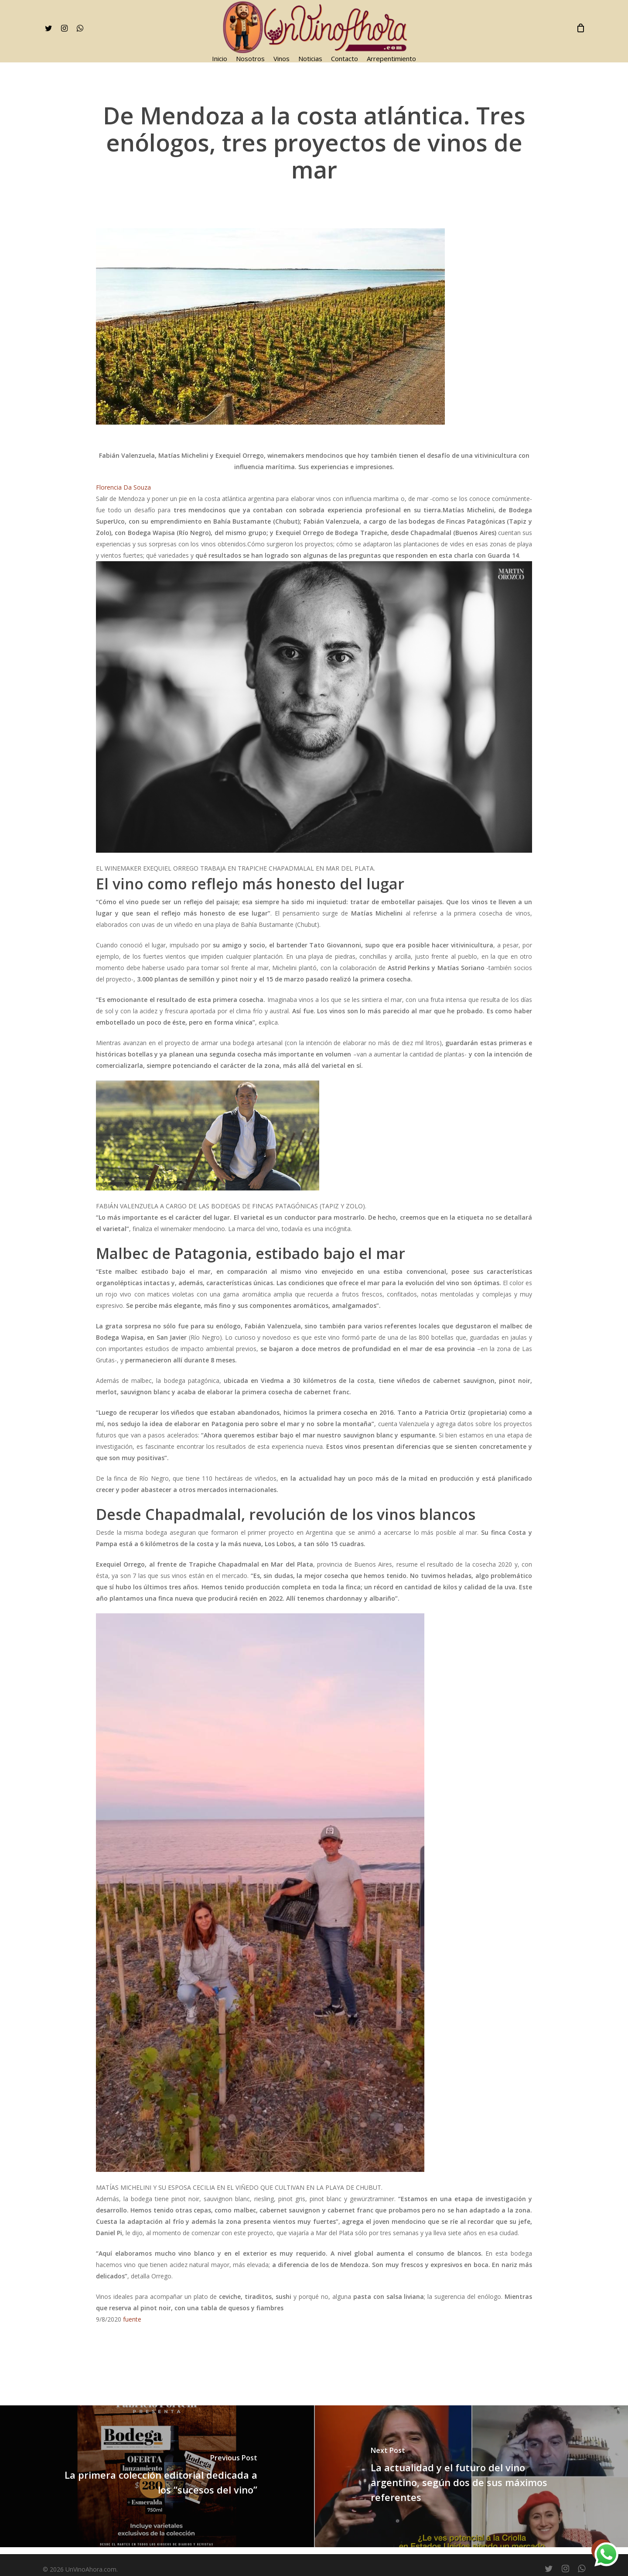 This screenshot has height=2576, width=628. What do you see at coordinates (157, 2476) in the screenshot?
I see `[La primera colección editorial dedicada a los “sucesos del vino”]` at bounding box center [157, 2476].